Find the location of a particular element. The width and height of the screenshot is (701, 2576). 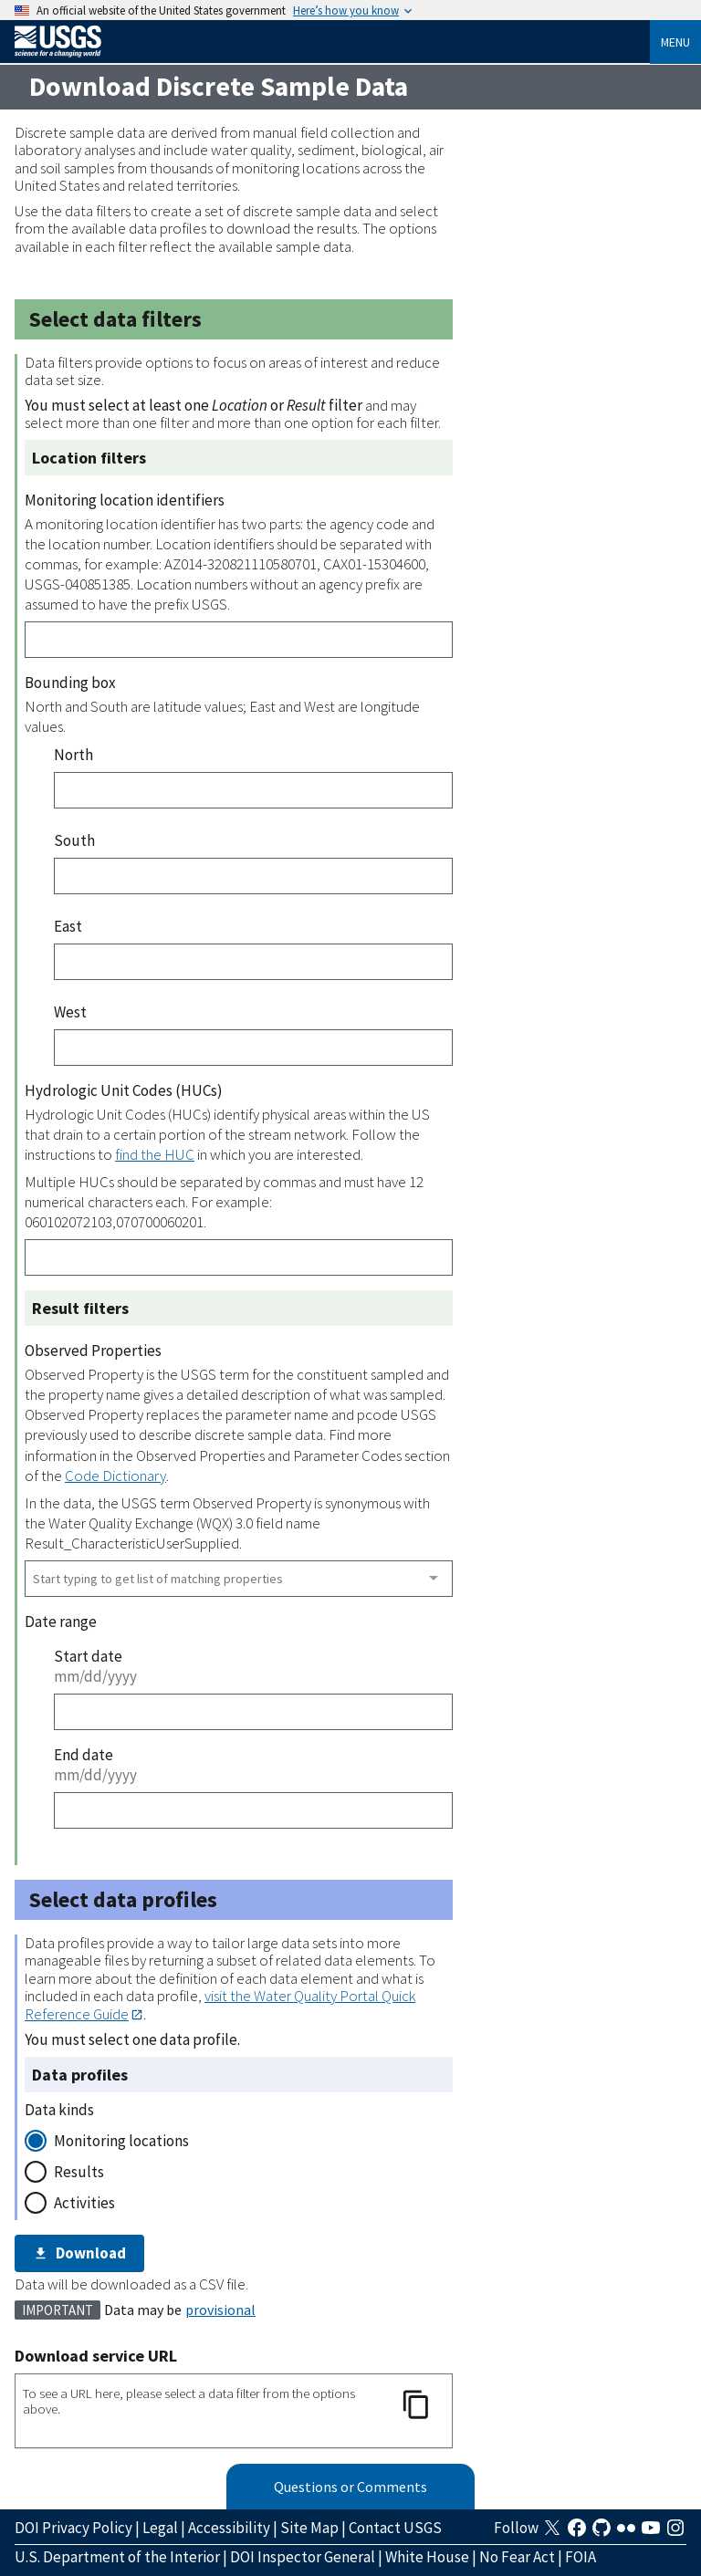

Start date is located at coordinates (88, 1656).